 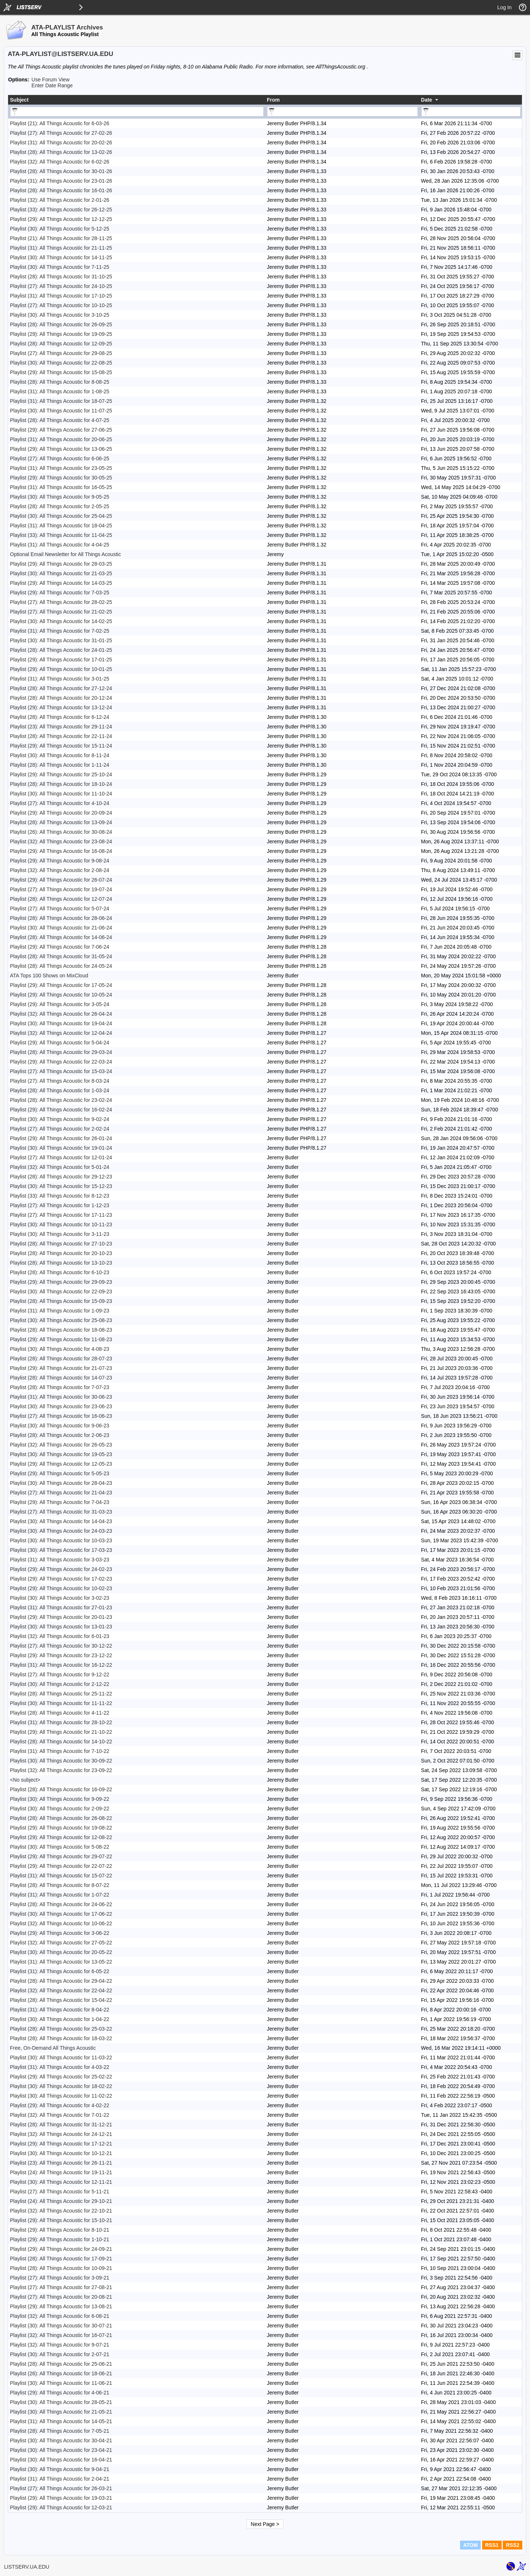 What do you see at coordinates (61, 2421) in the screenshot?
I see `Playlist (31): All Things Acoustic for 14-05-21` at bounding box center [61, 2421].